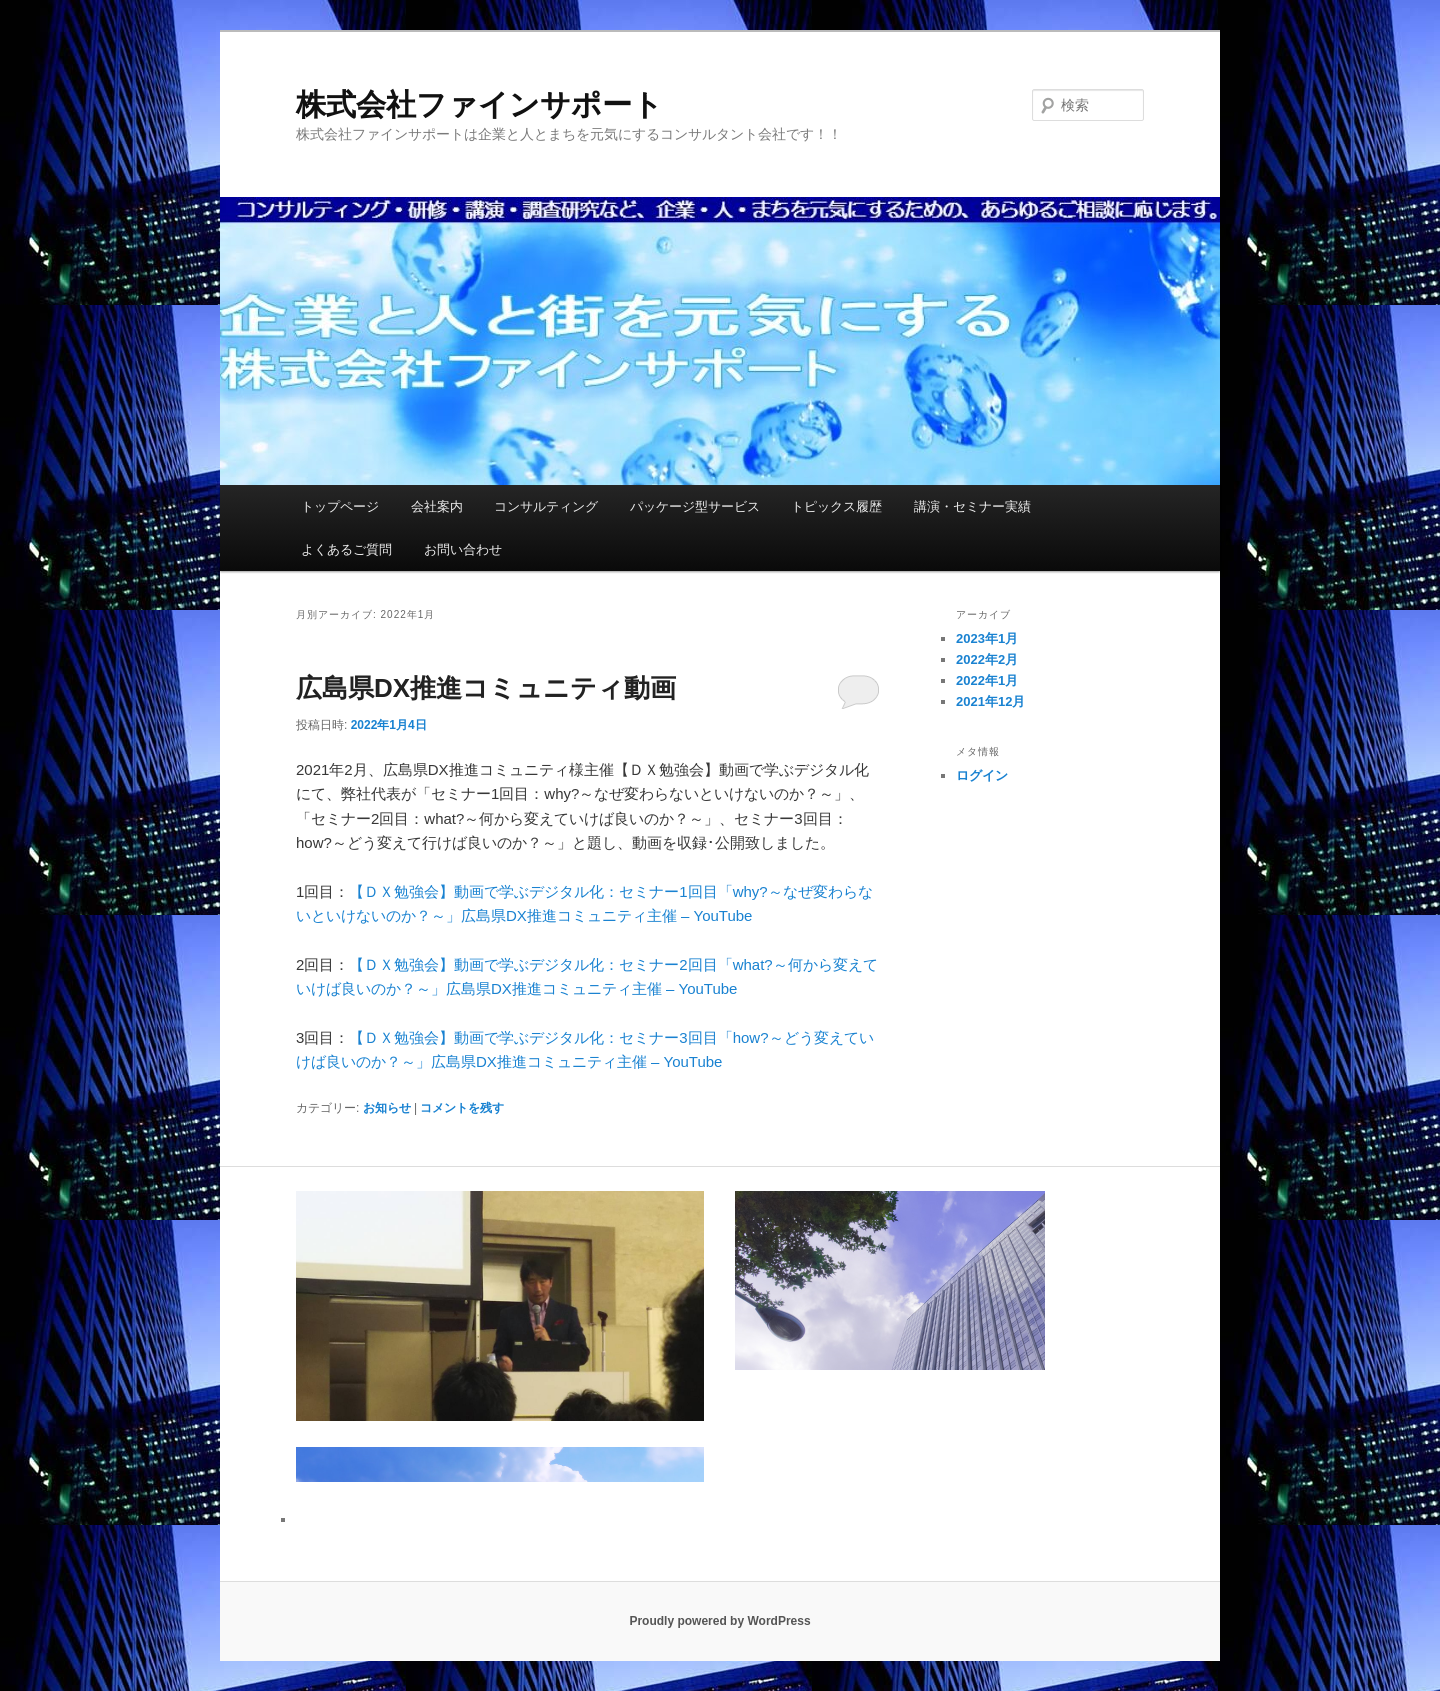 This screenshot has height=1691, width=1440. I want to click on Proudly powered by WordPress, so click(719, 1621).